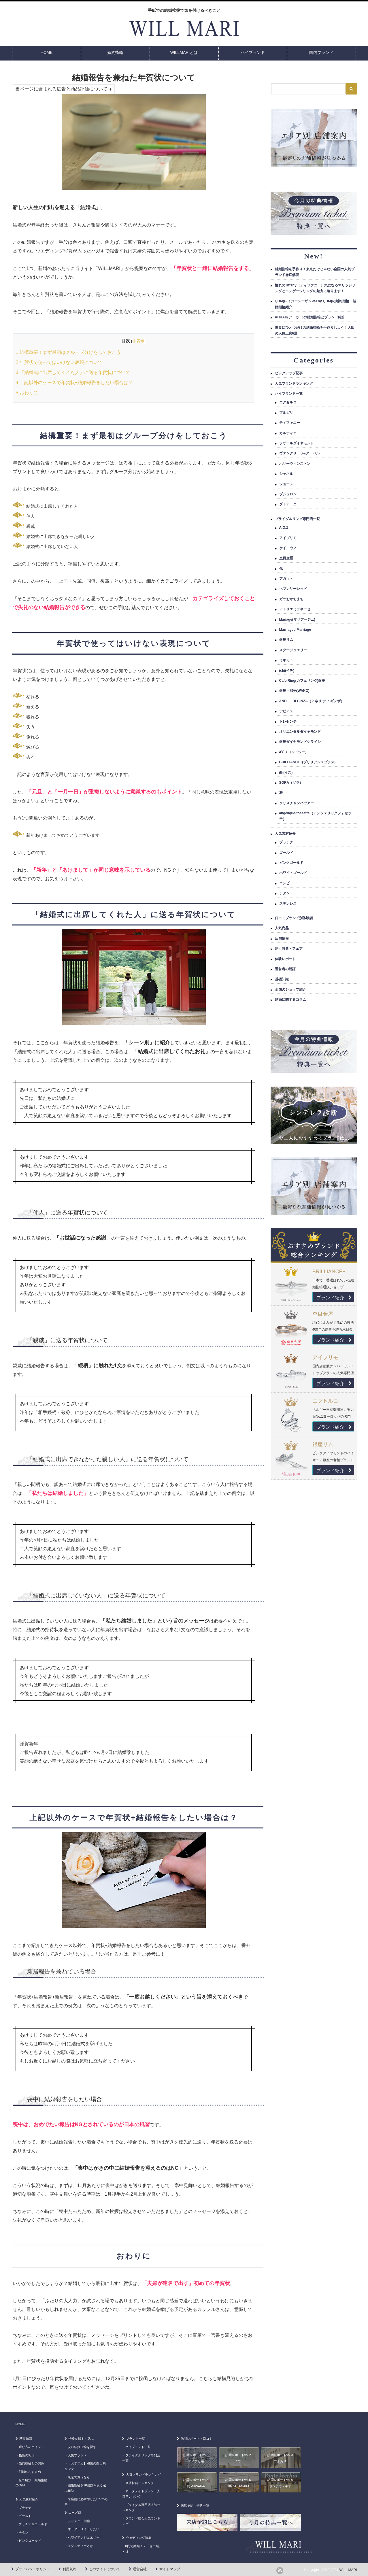 This screenshot has height=2576, width=368. Describe the element at coordinates (282, 928) in the screenshot. I see `人気商品` at that location.